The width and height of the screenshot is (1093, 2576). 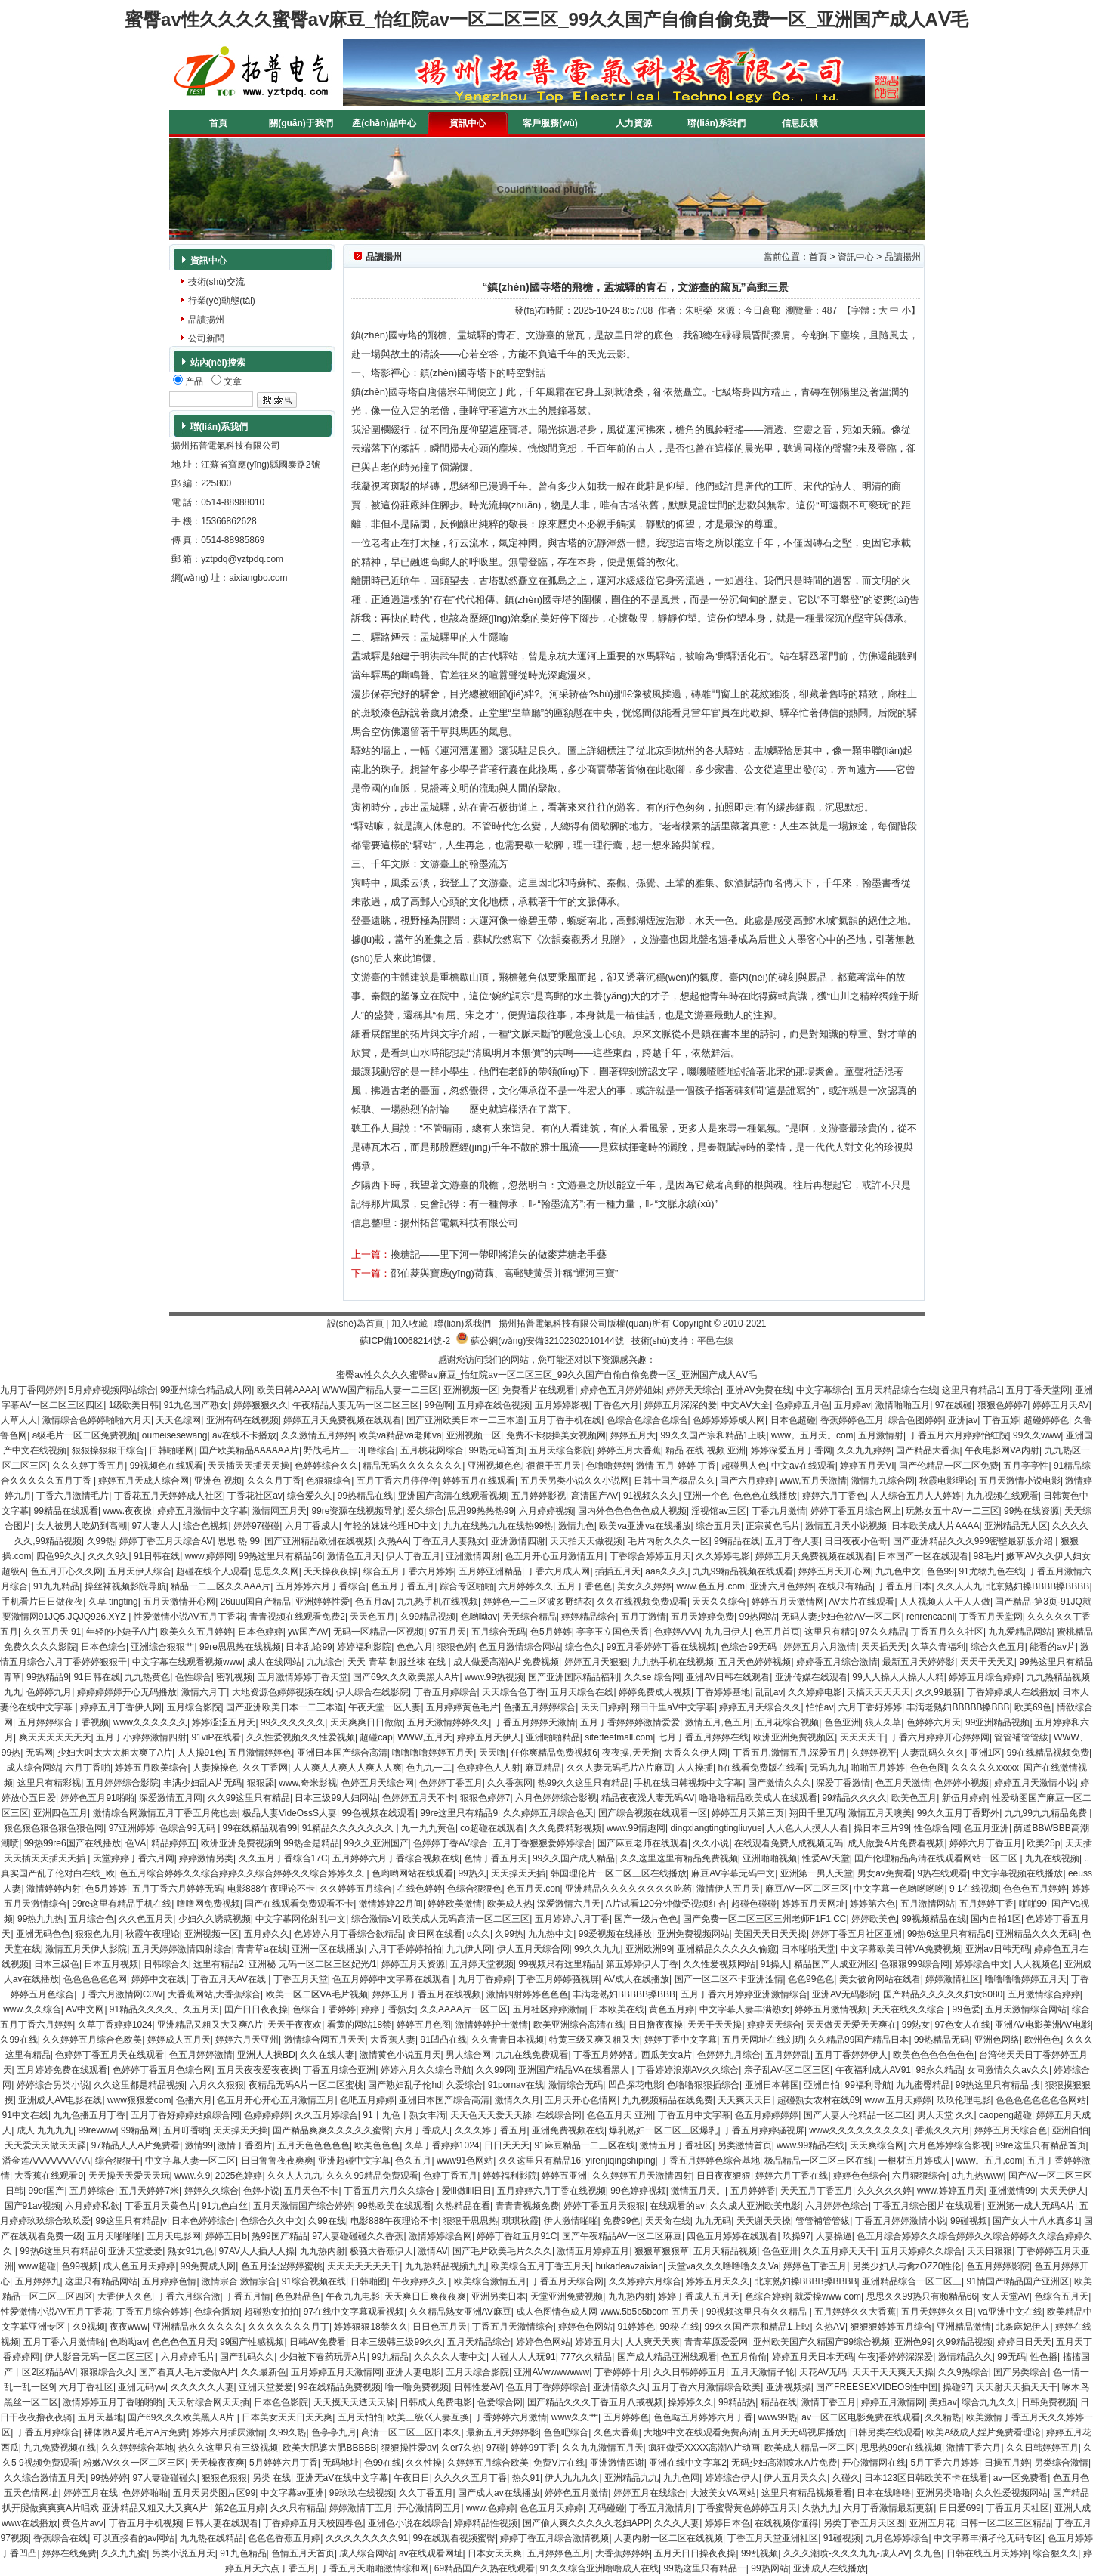 I want to click on 人人视频人人干人人做, so click(x=945, y=1601).